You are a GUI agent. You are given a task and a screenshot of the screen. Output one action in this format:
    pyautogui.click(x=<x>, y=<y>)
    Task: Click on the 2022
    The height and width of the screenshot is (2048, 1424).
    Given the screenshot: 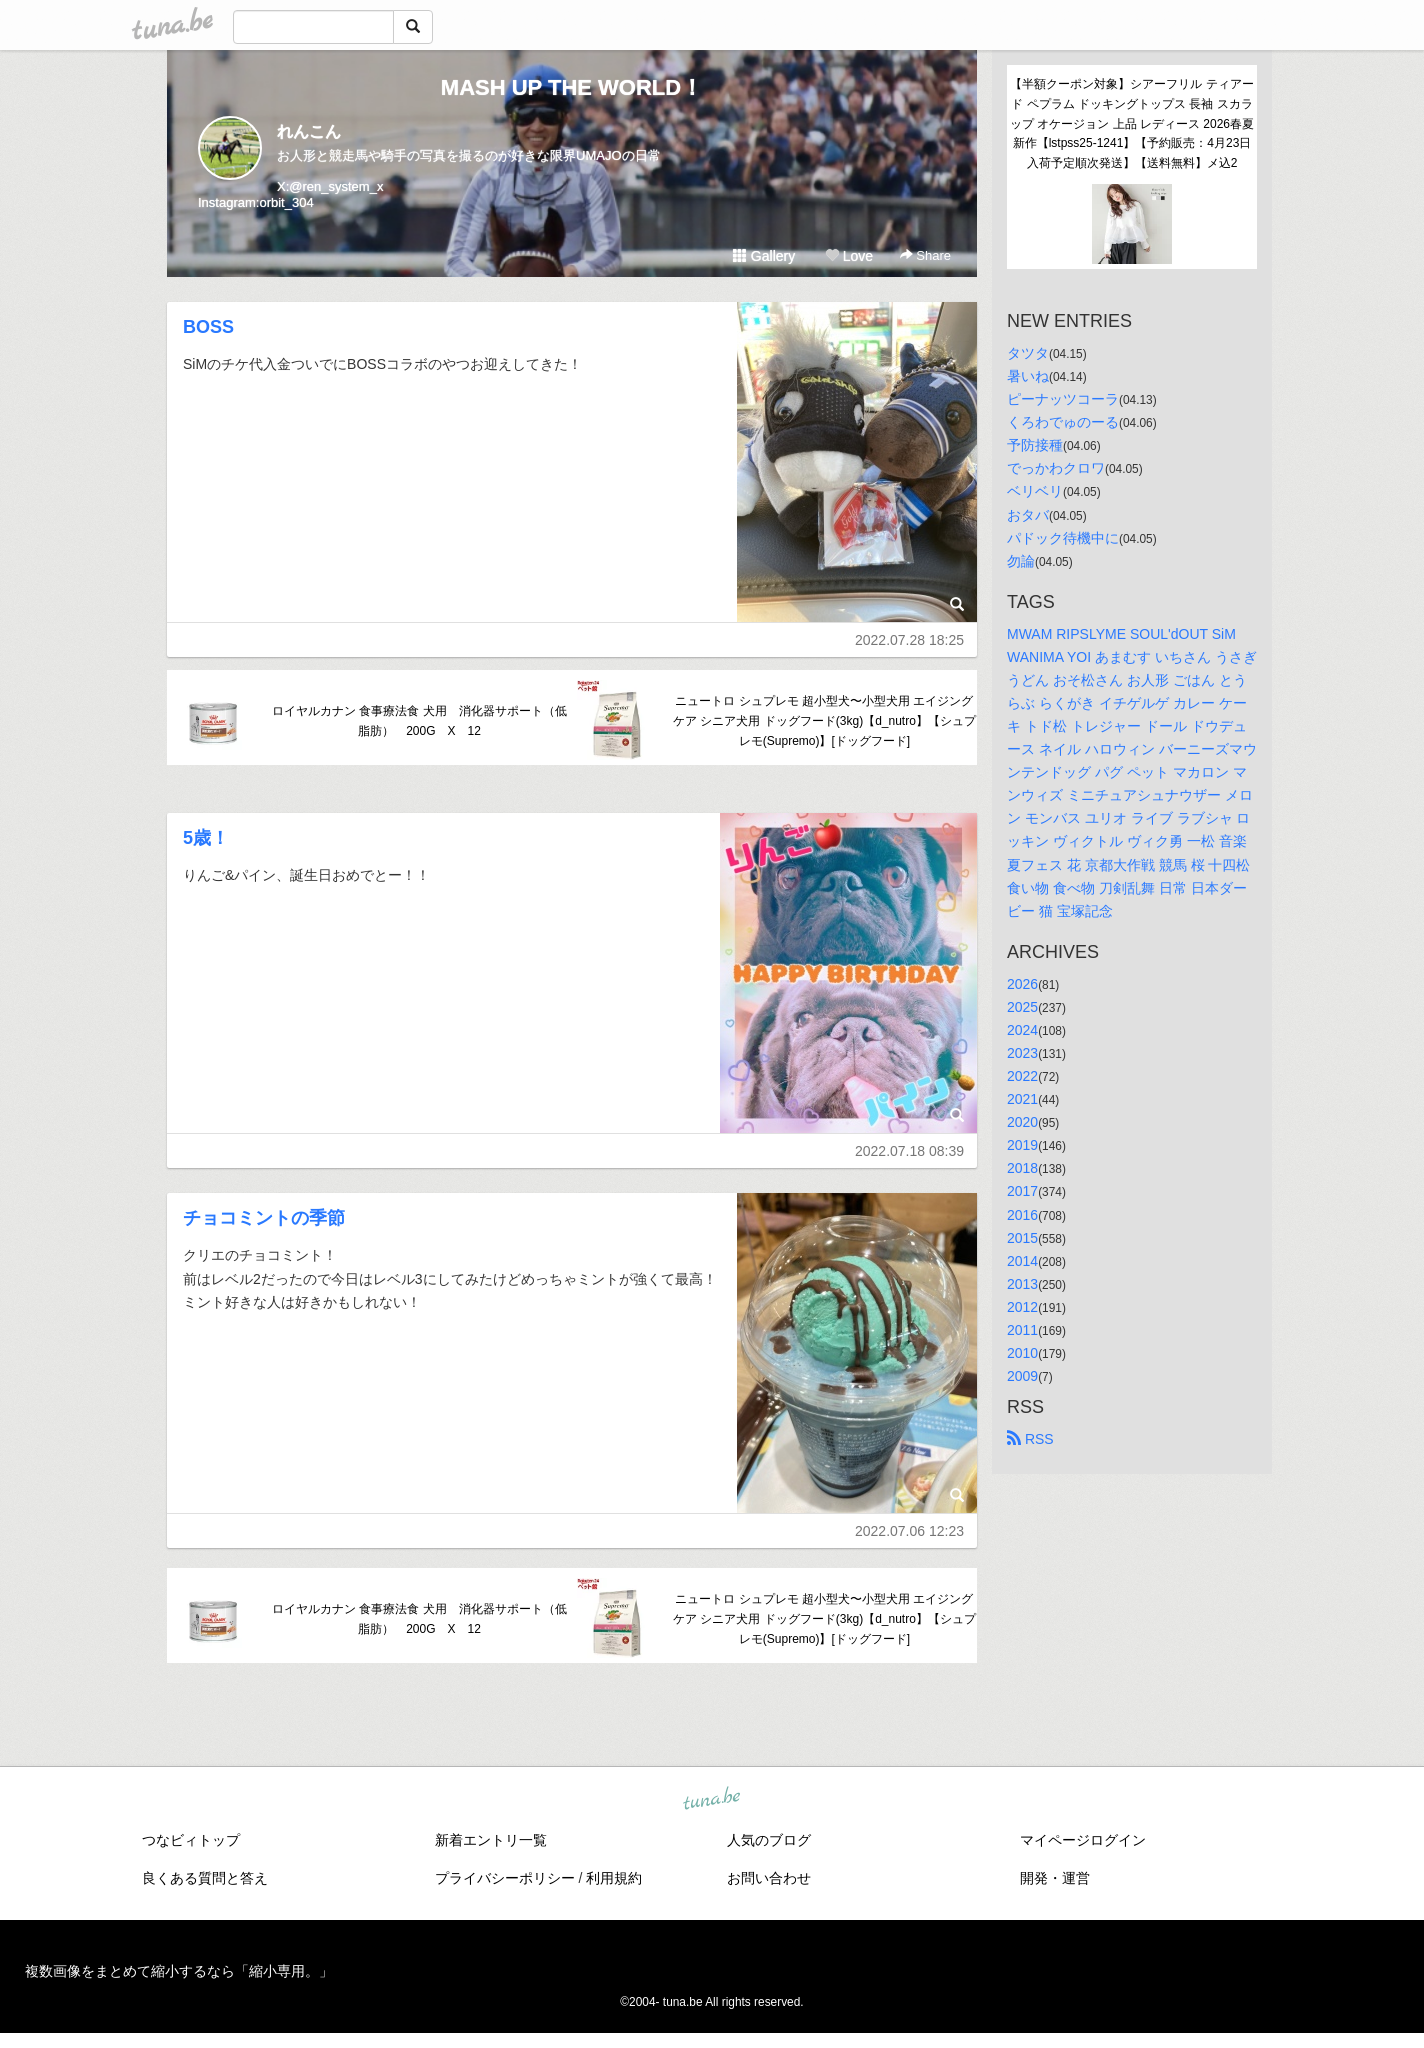 What is the action you would take?
    pyautogui.click(x=1022, y=1076)
    